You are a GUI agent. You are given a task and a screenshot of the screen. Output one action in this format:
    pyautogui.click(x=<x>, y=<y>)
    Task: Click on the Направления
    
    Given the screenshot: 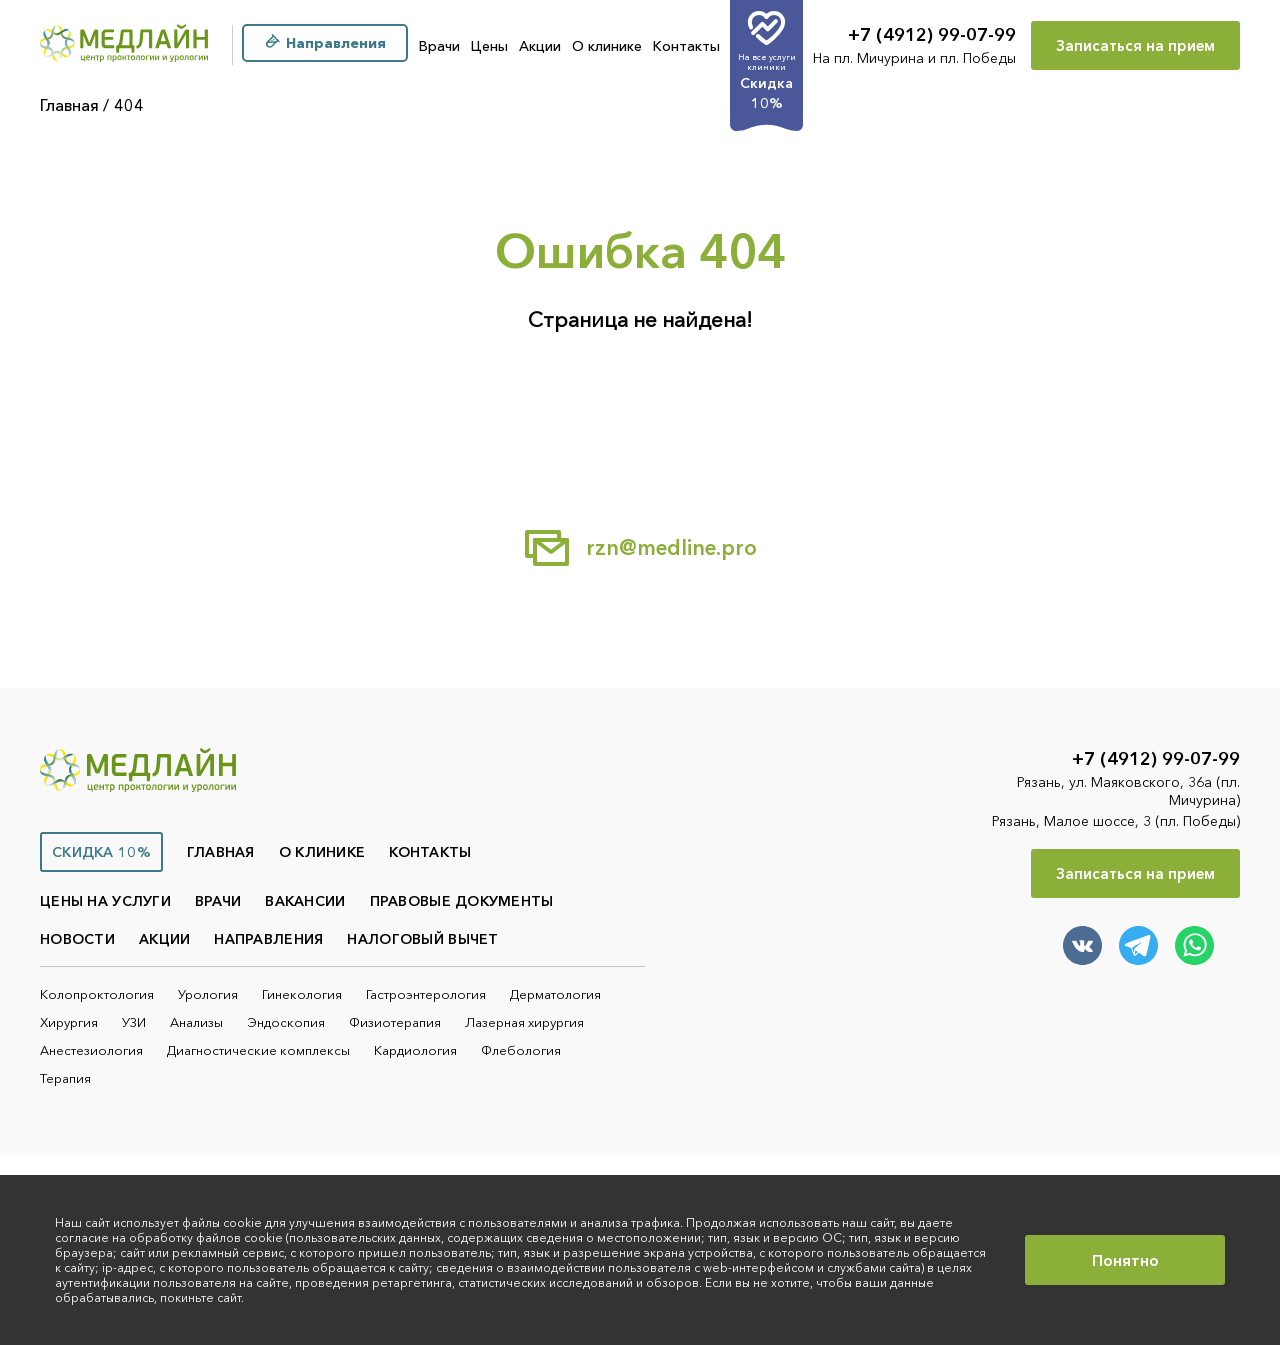 What is the action you would take?
    pyautogui.click(x=268, y=939)
    